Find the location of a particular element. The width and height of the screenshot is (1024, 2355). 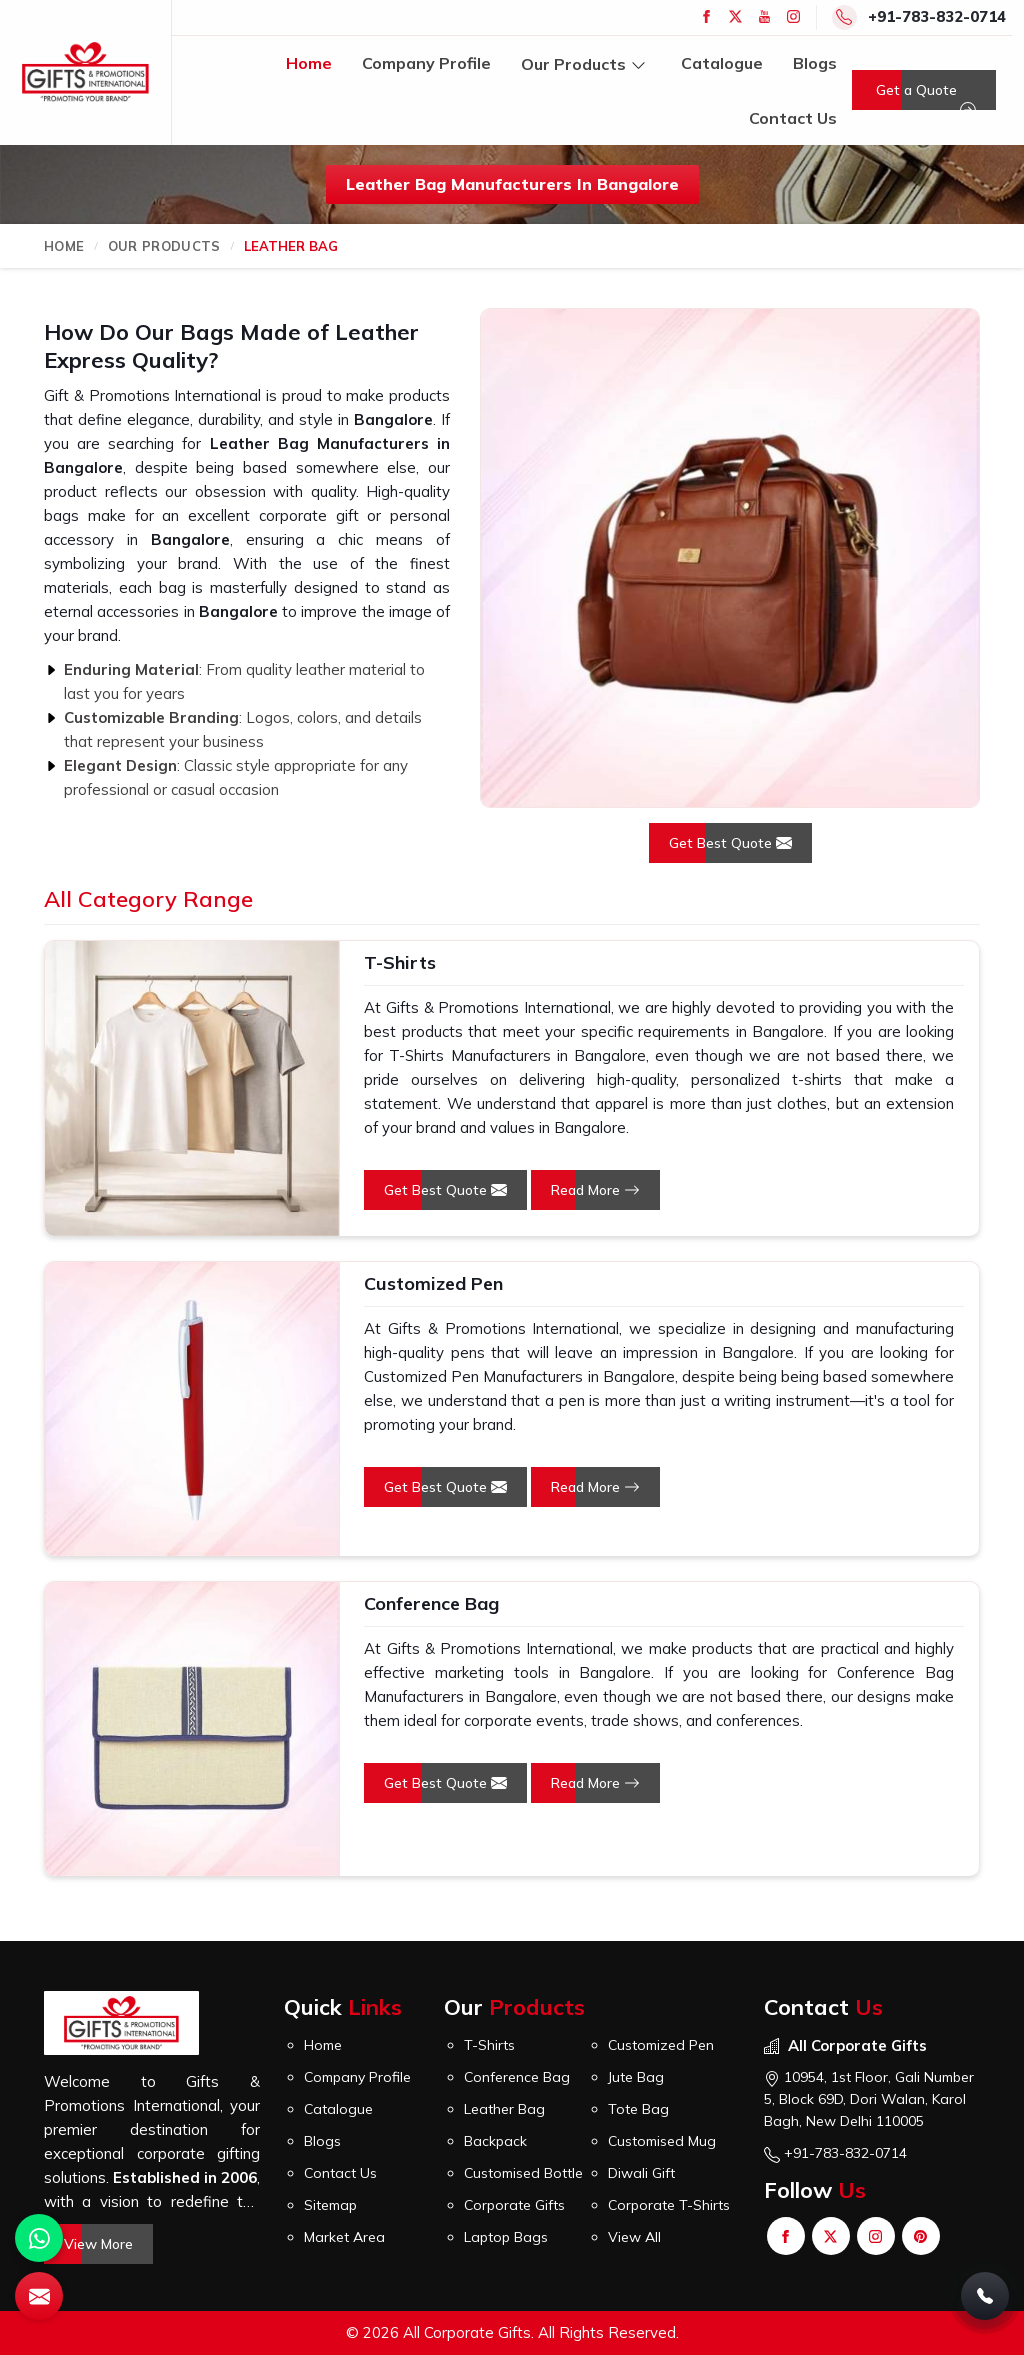

Corporate T-Shirts is located at coordinates (669, 2205).